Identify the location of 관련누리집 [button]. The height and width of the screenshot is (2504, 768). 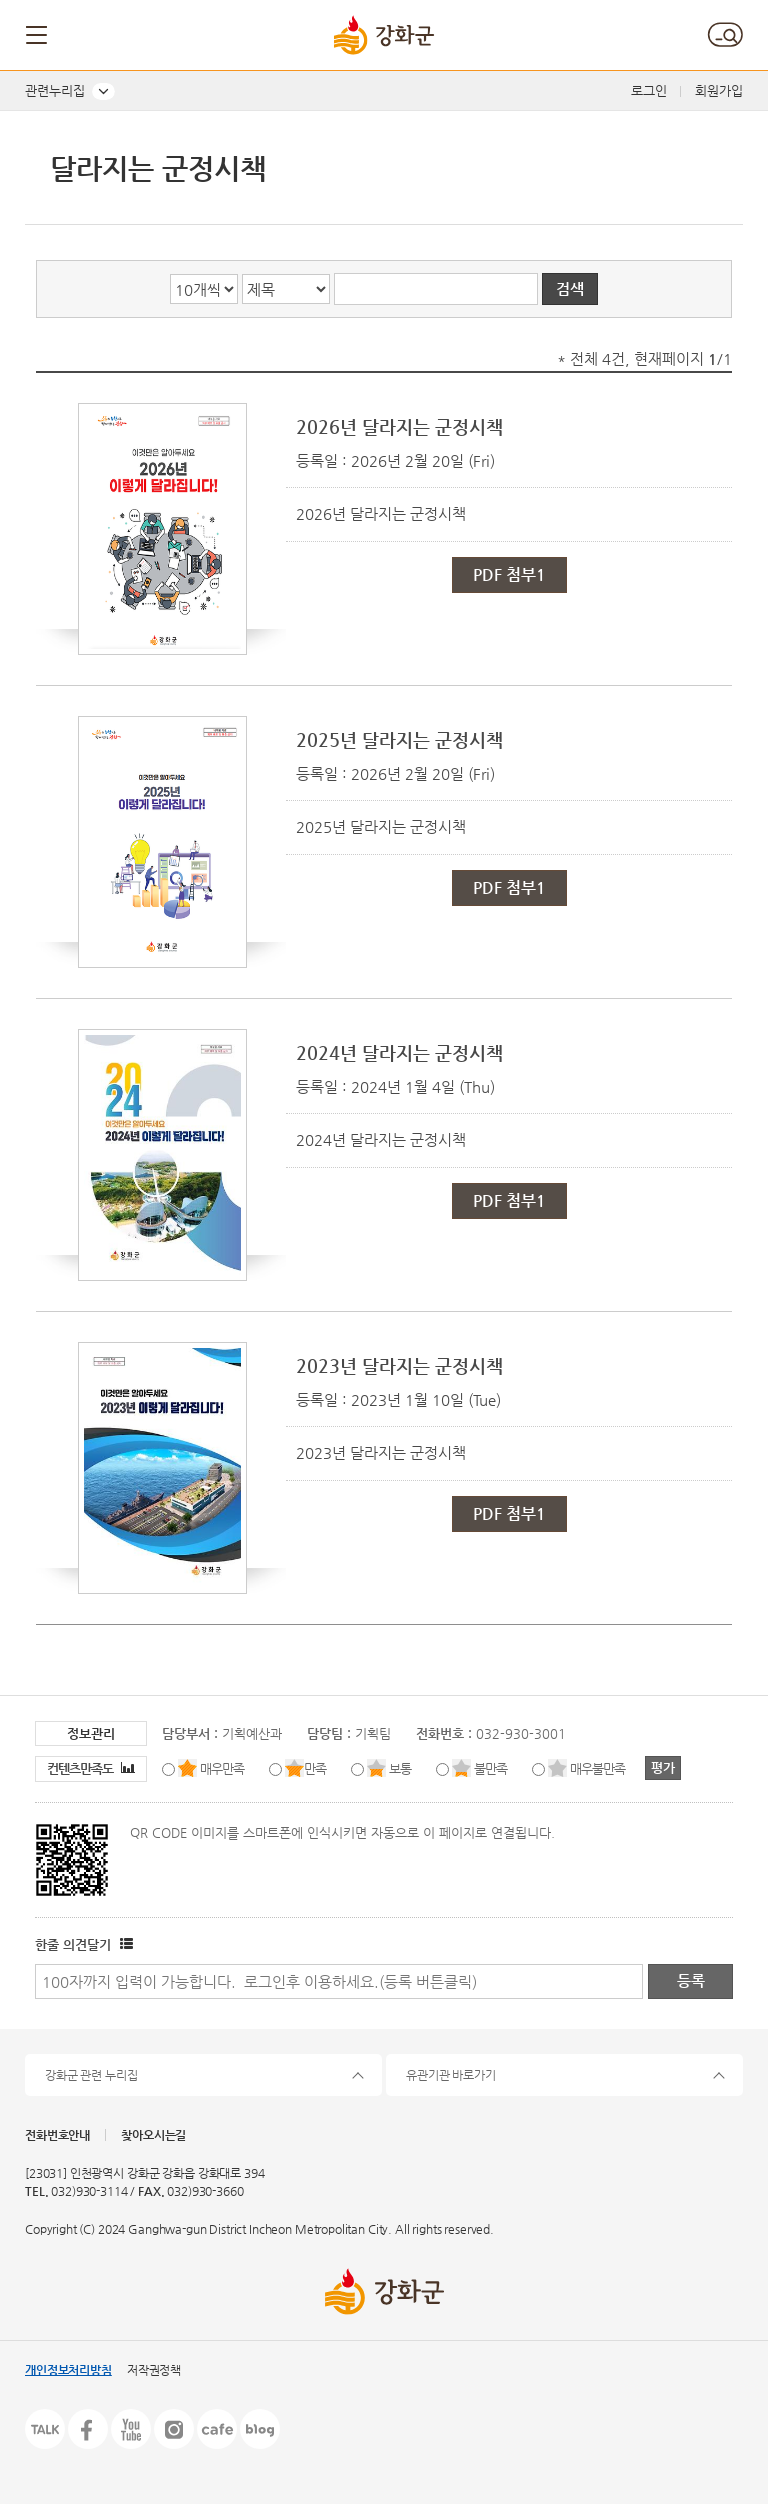
(55, 90).